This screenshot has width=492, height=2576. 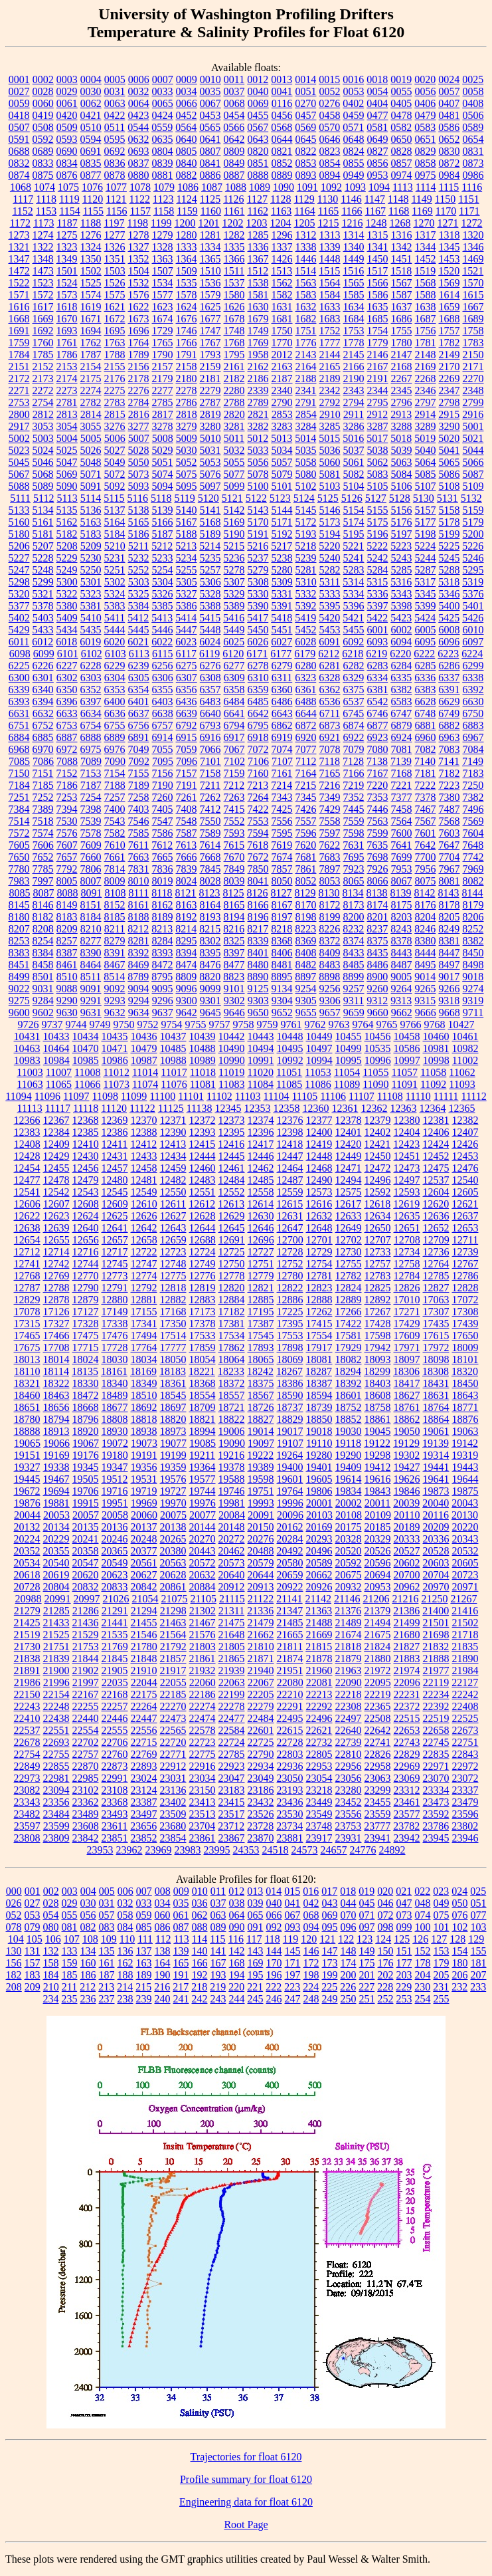 I want to click on 18864, so click(x=436, y=1419).